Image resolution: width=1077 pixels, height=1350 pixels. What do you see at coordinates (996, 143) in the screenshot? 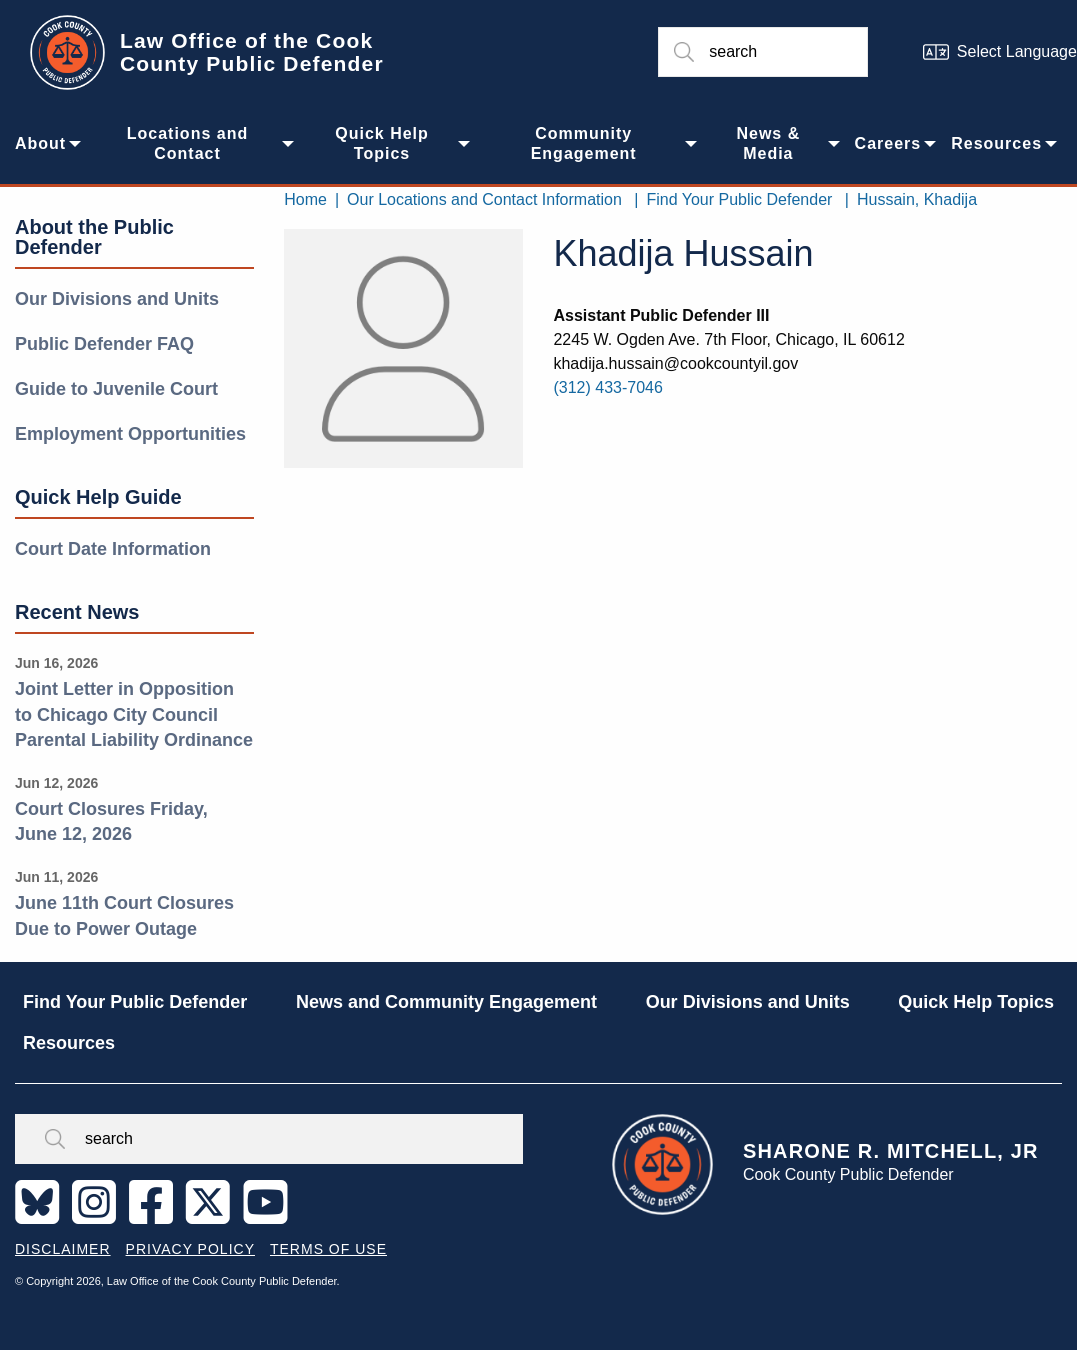
I see `Resources [menuitem]` at bounding box center [996, 143].